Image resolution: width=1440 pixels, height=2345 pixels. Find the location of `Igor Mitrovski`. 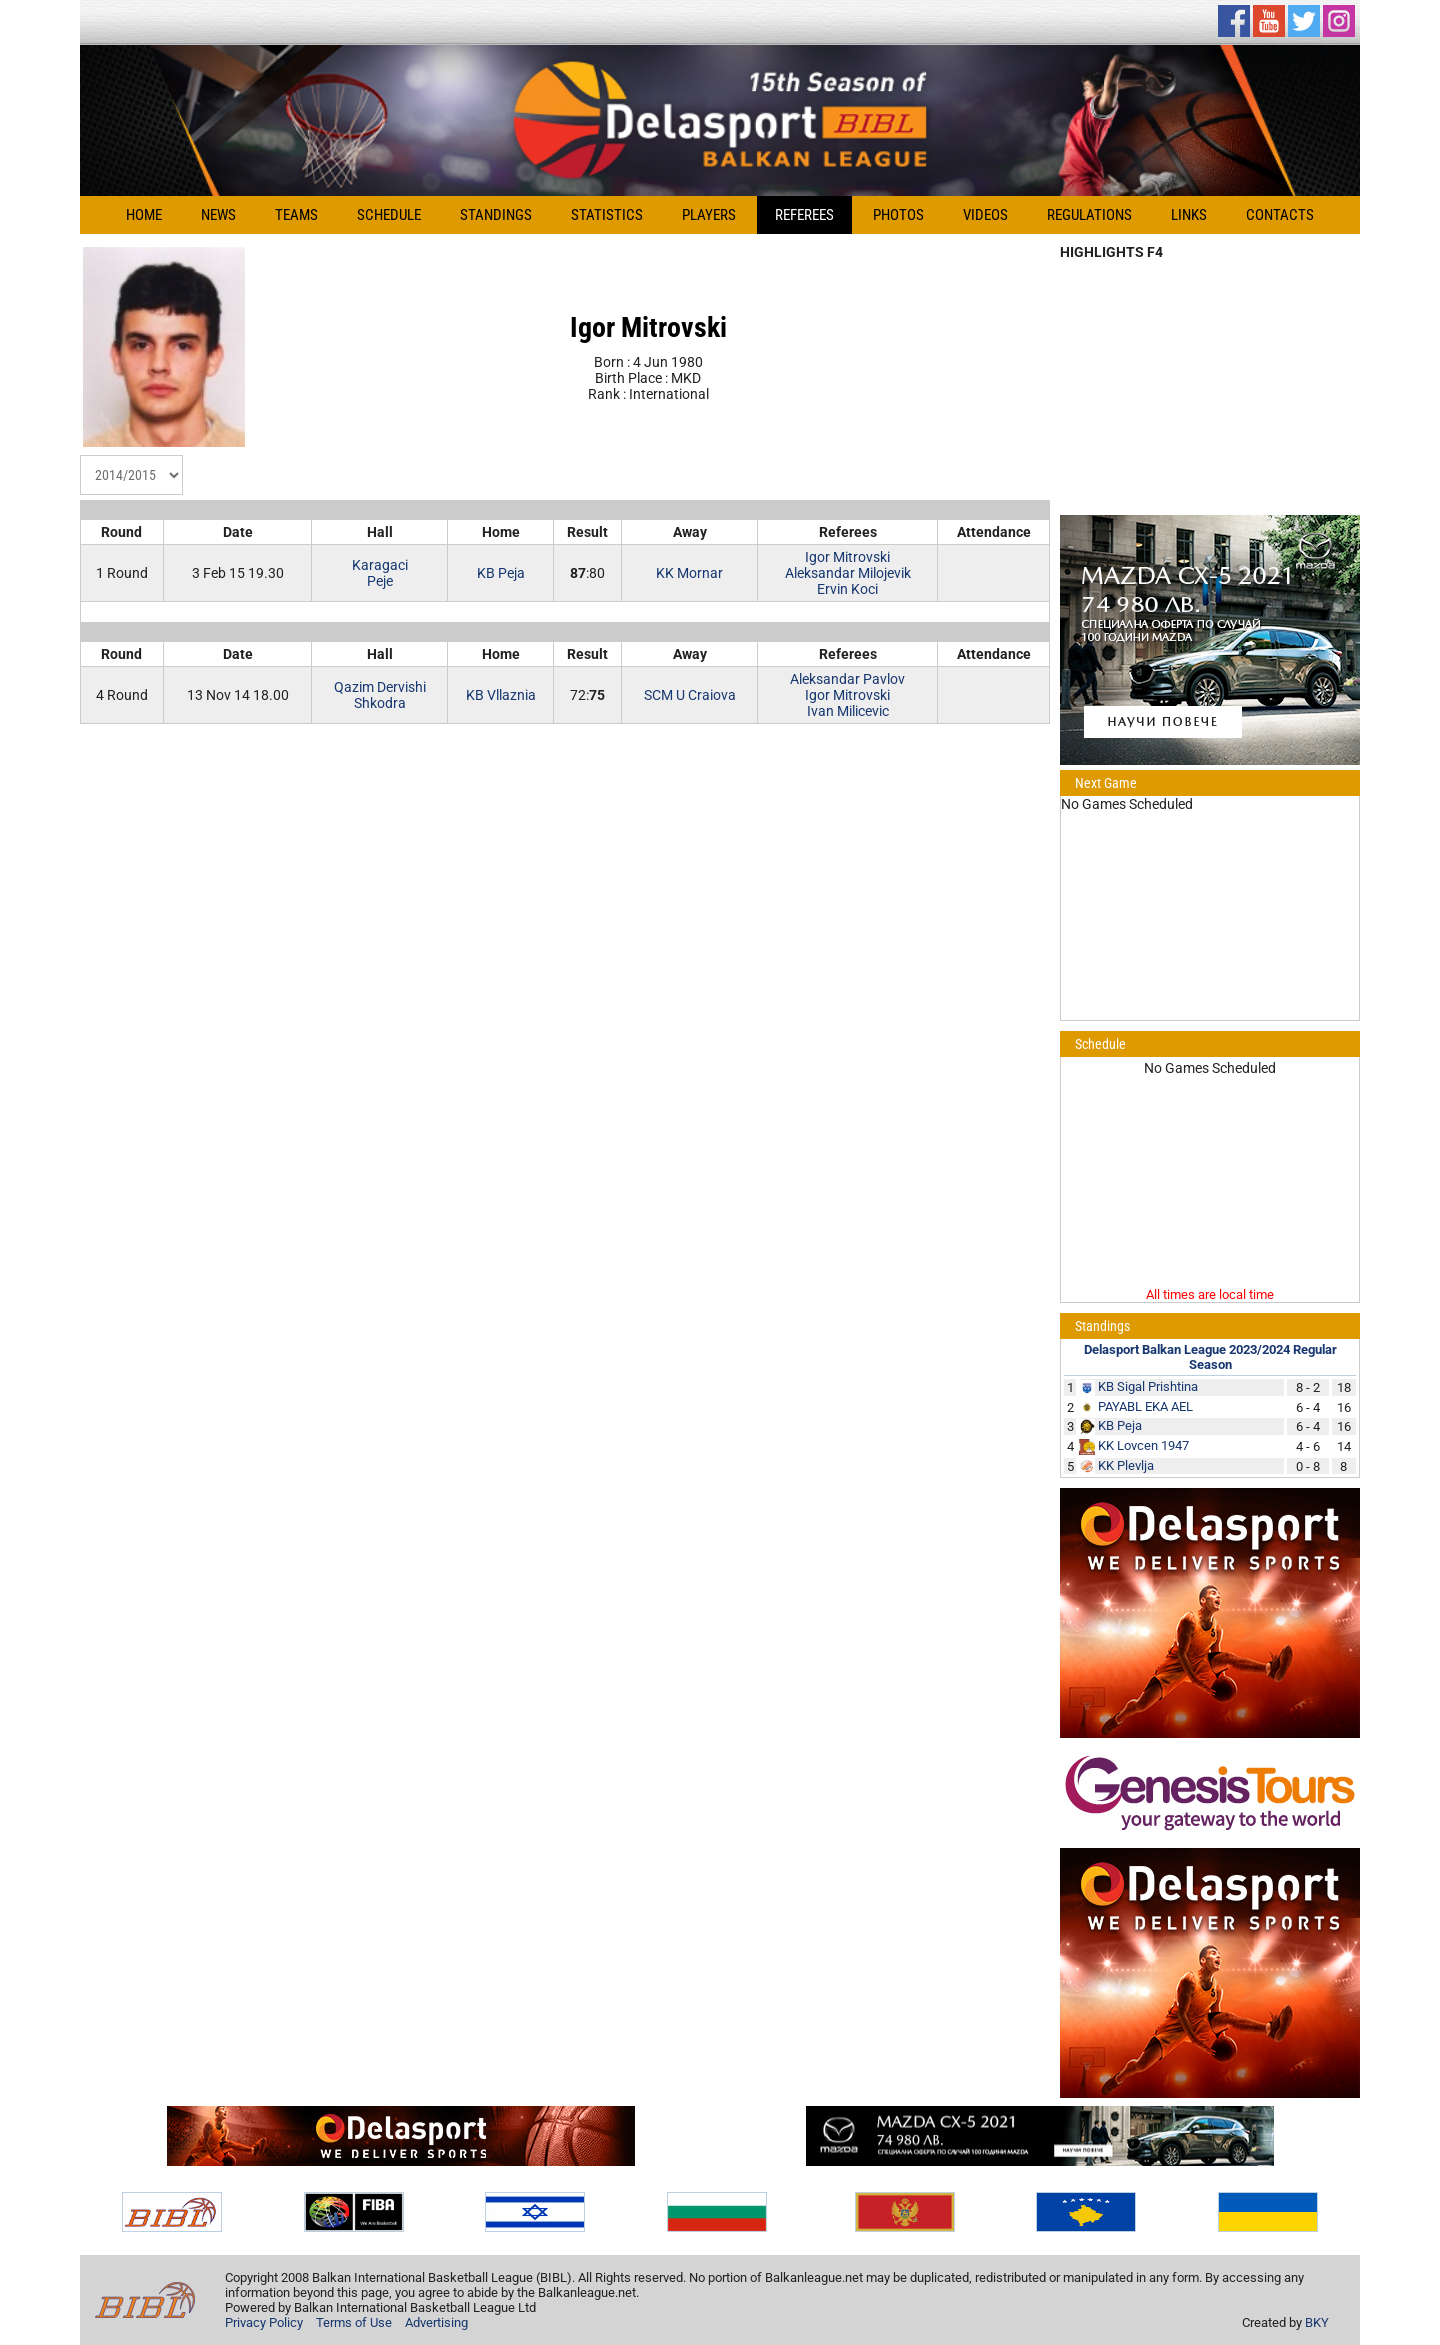

Igor Mitrovski is located at coordinates (847, 557).